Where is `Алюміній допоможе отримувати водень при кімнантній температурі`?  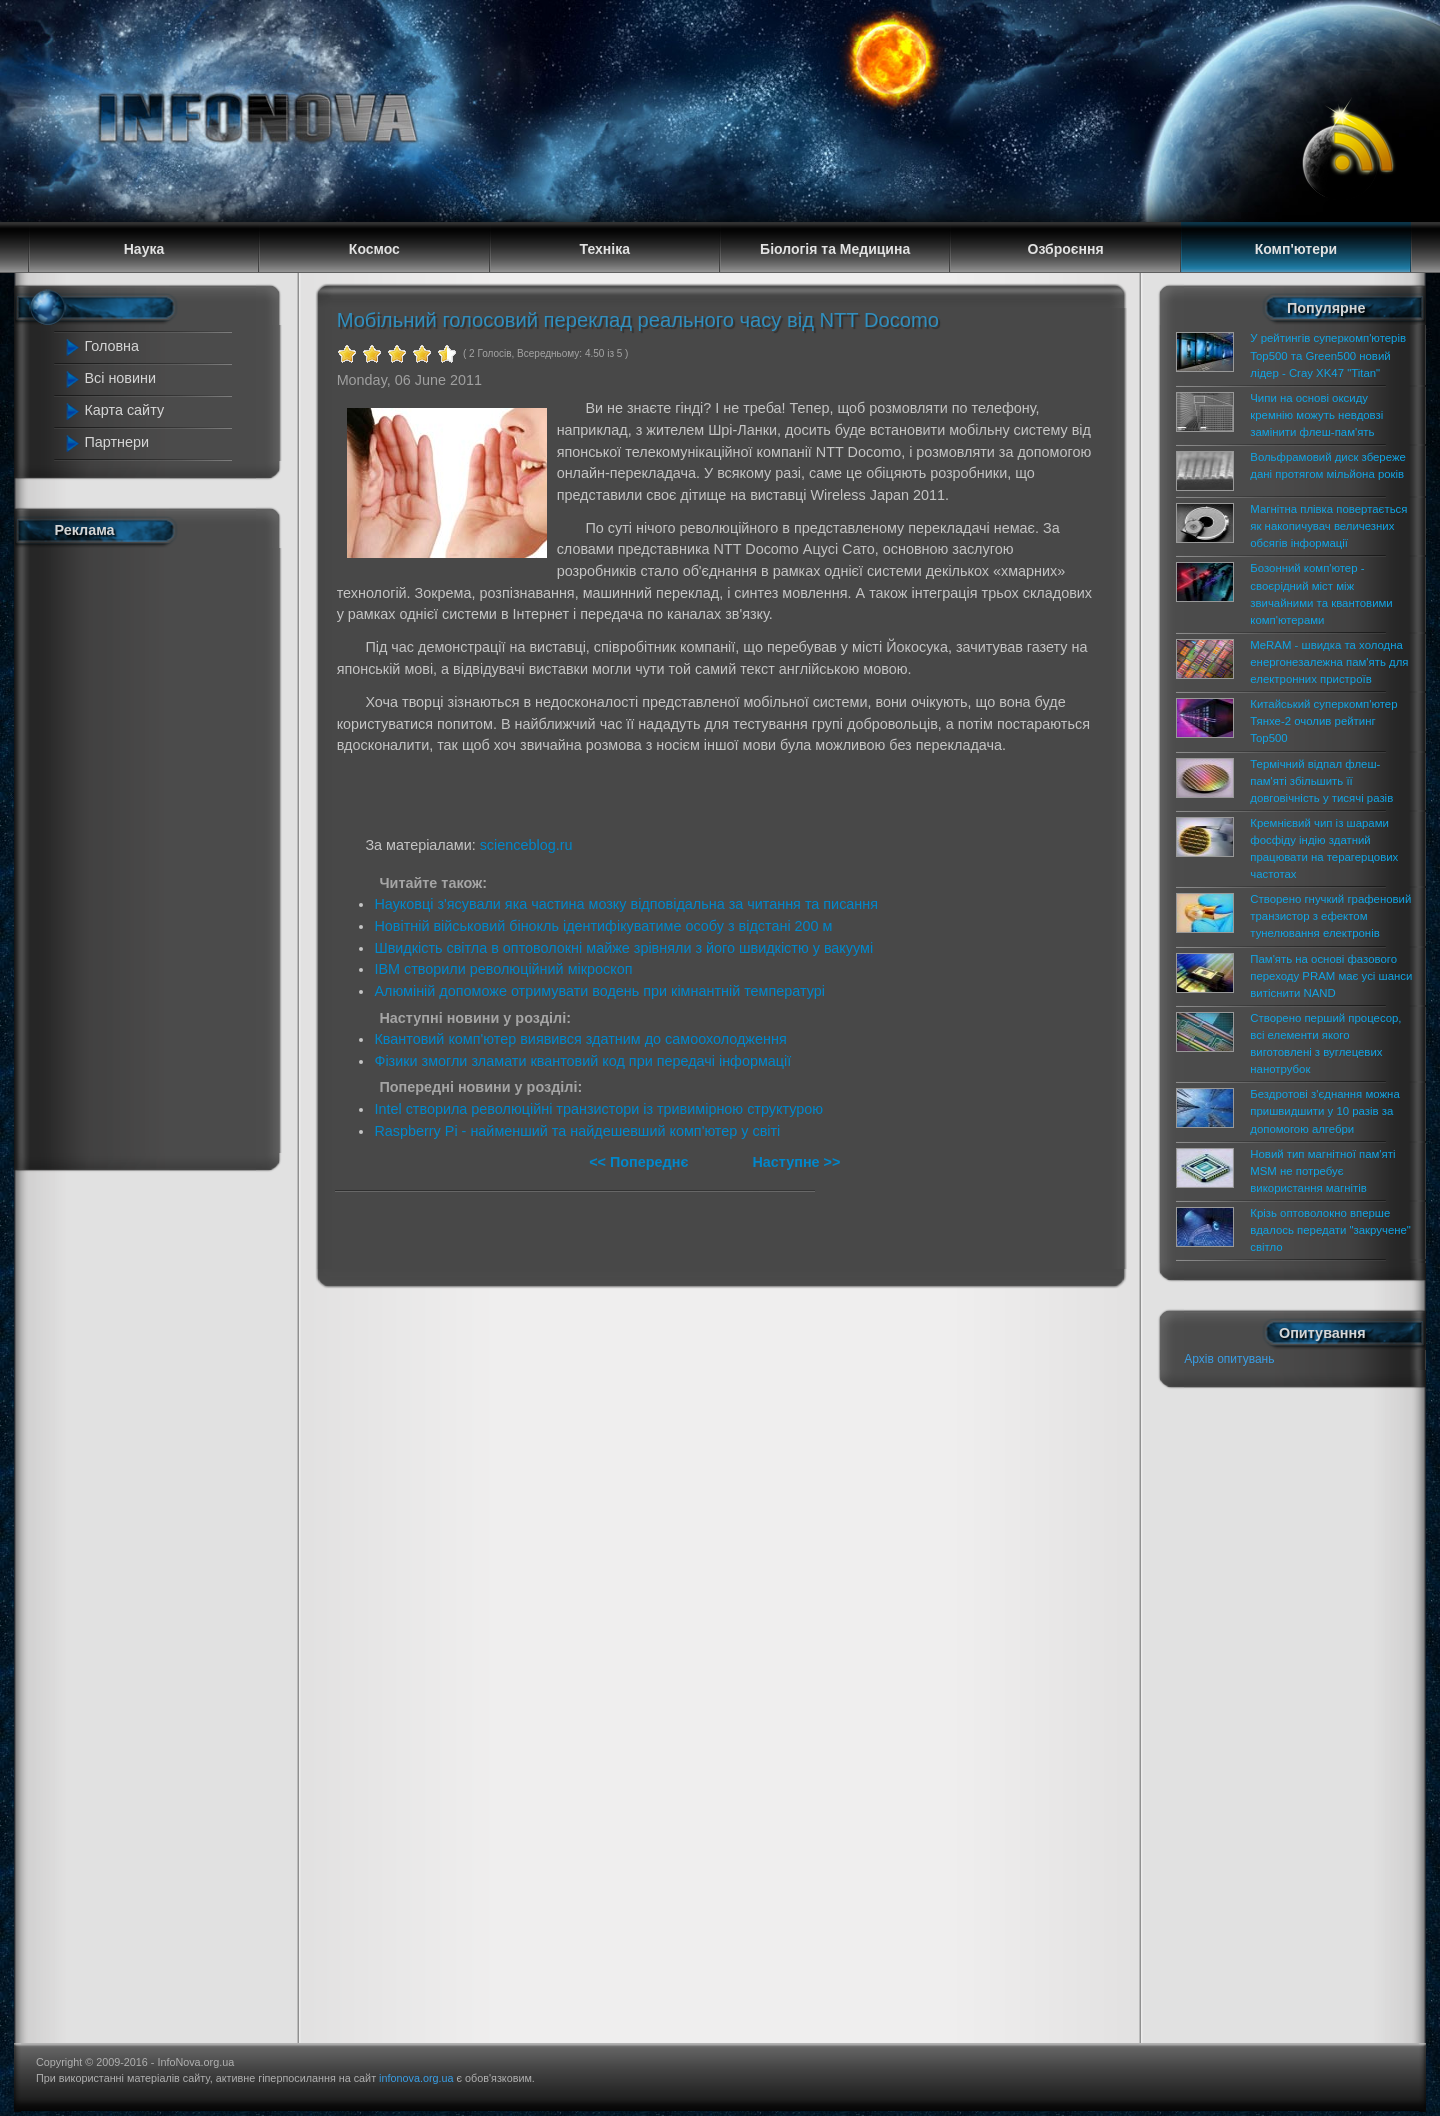 Алюміній допоможе отримувати водень при кімнантній температурі is located at coordinates (599, 991).